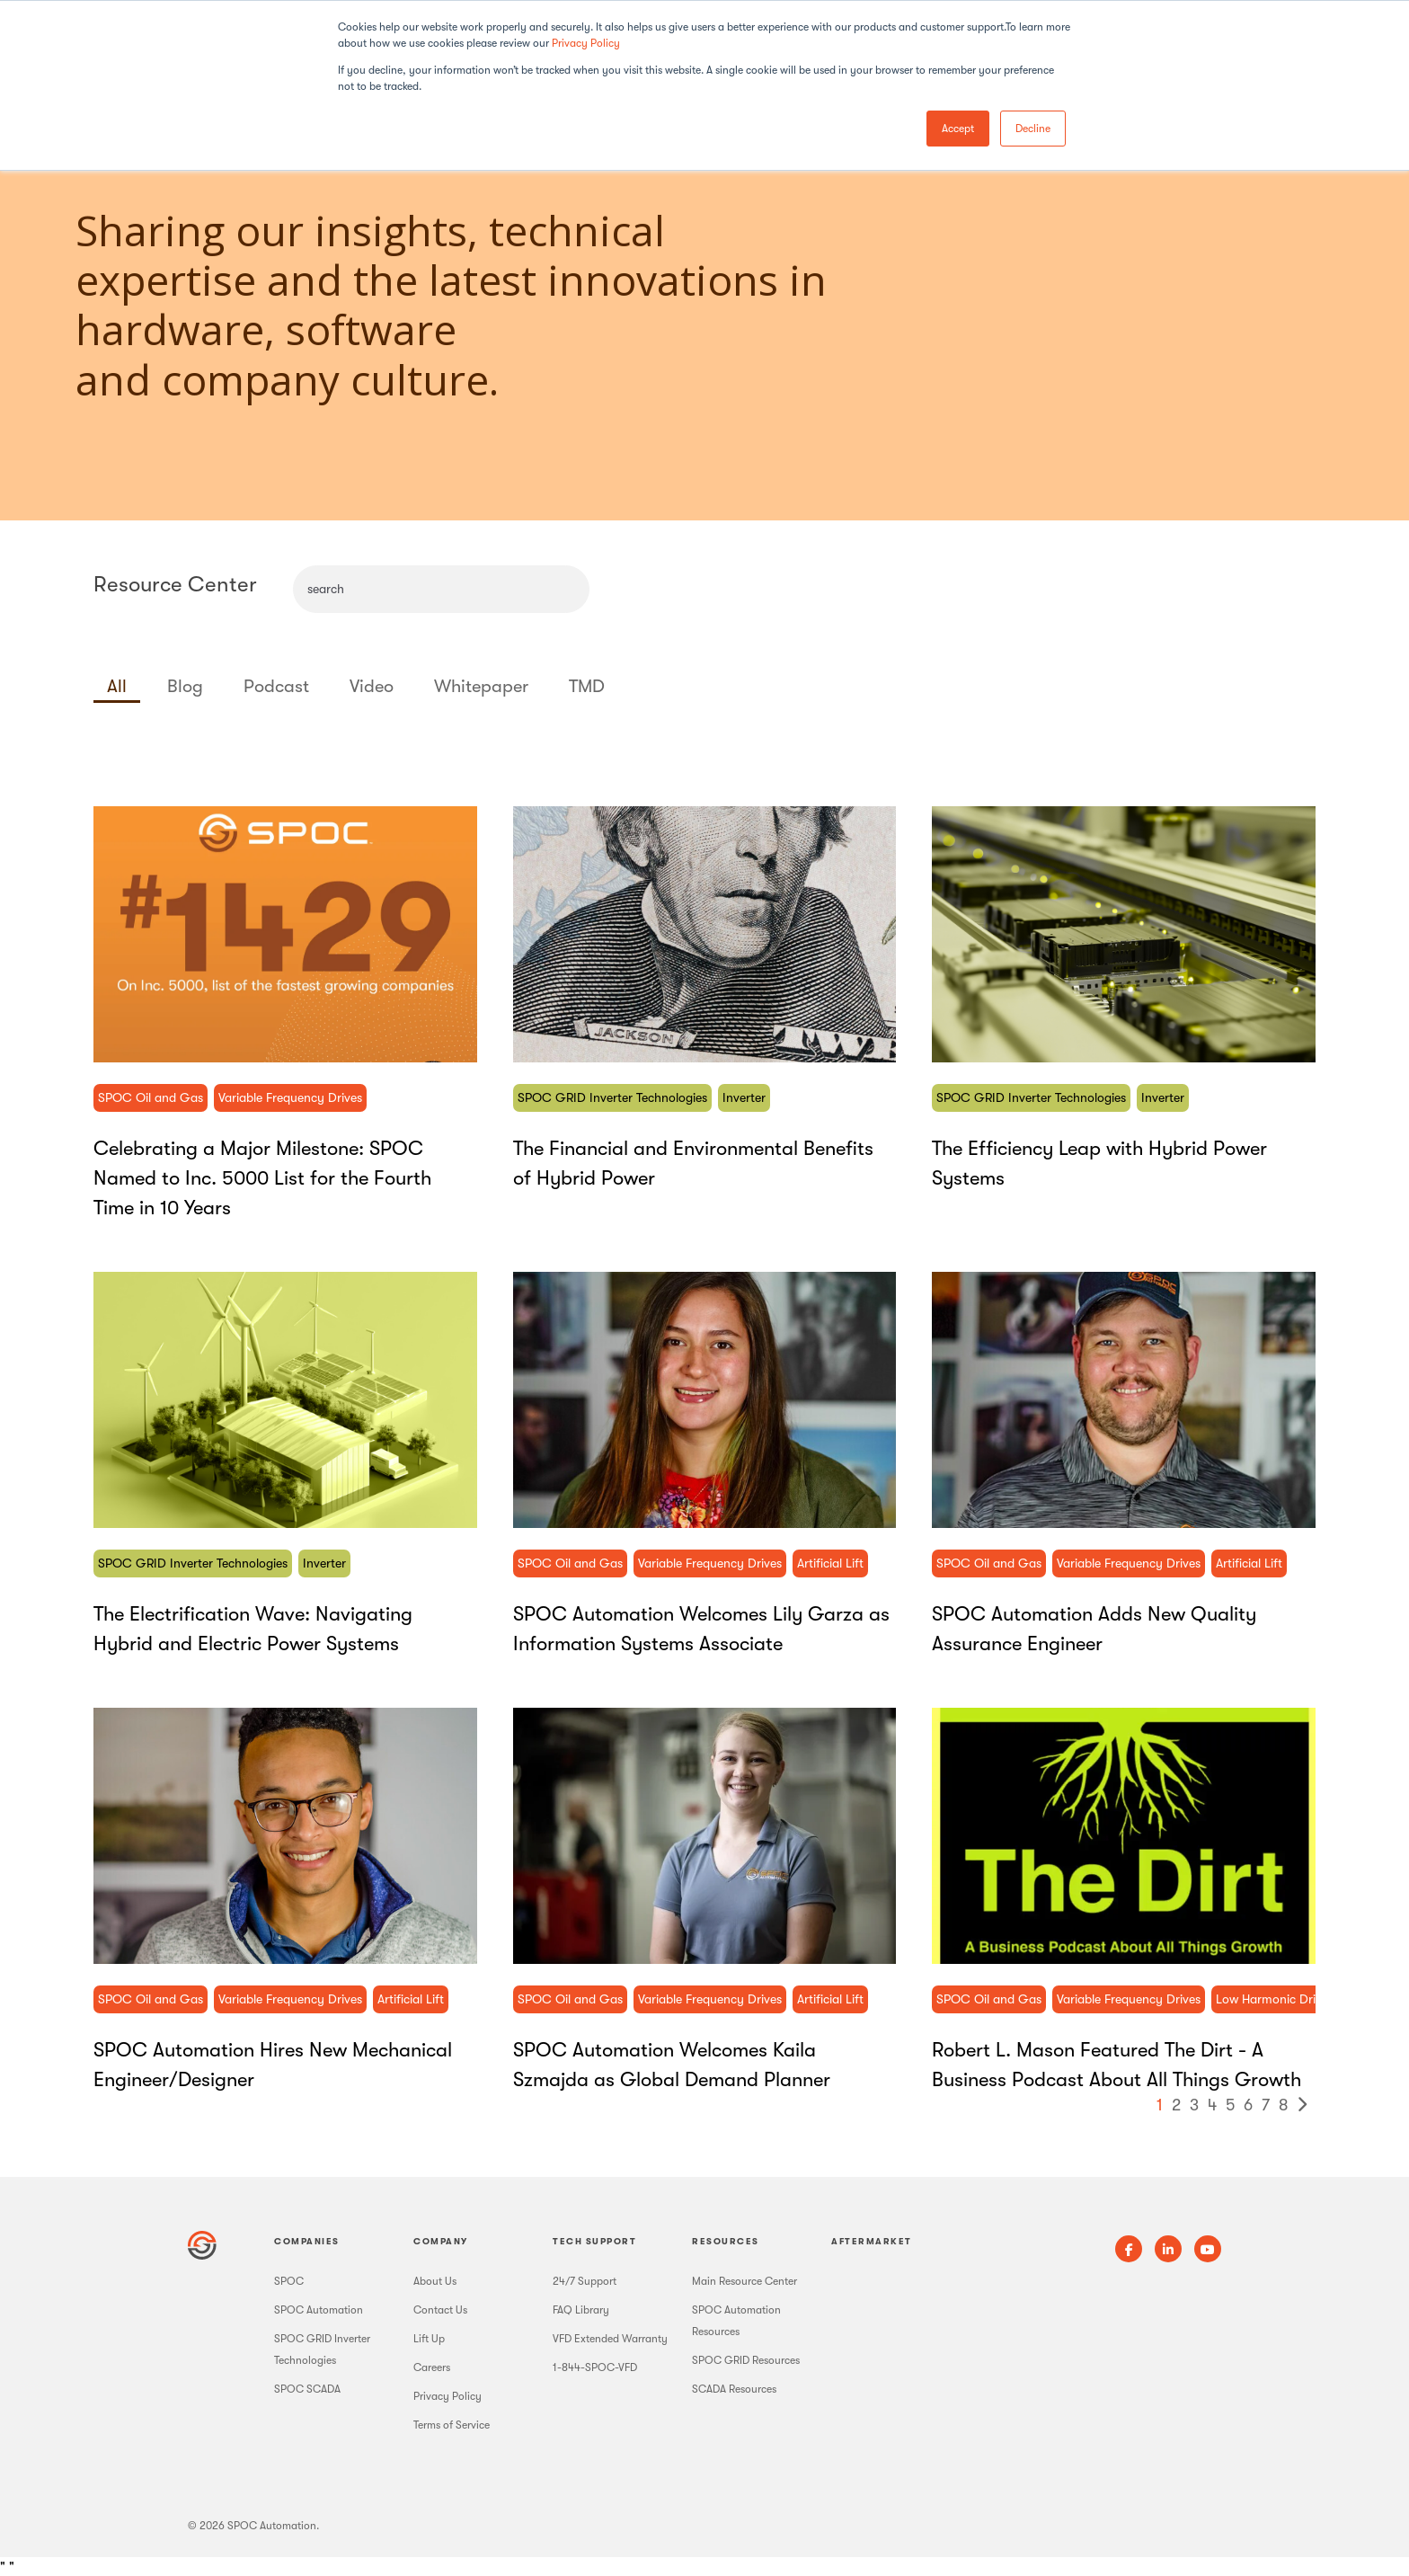 This screenshot has width=1409, height=2576. I want to click on Contact Us [menuitem], so click(440, 2310).